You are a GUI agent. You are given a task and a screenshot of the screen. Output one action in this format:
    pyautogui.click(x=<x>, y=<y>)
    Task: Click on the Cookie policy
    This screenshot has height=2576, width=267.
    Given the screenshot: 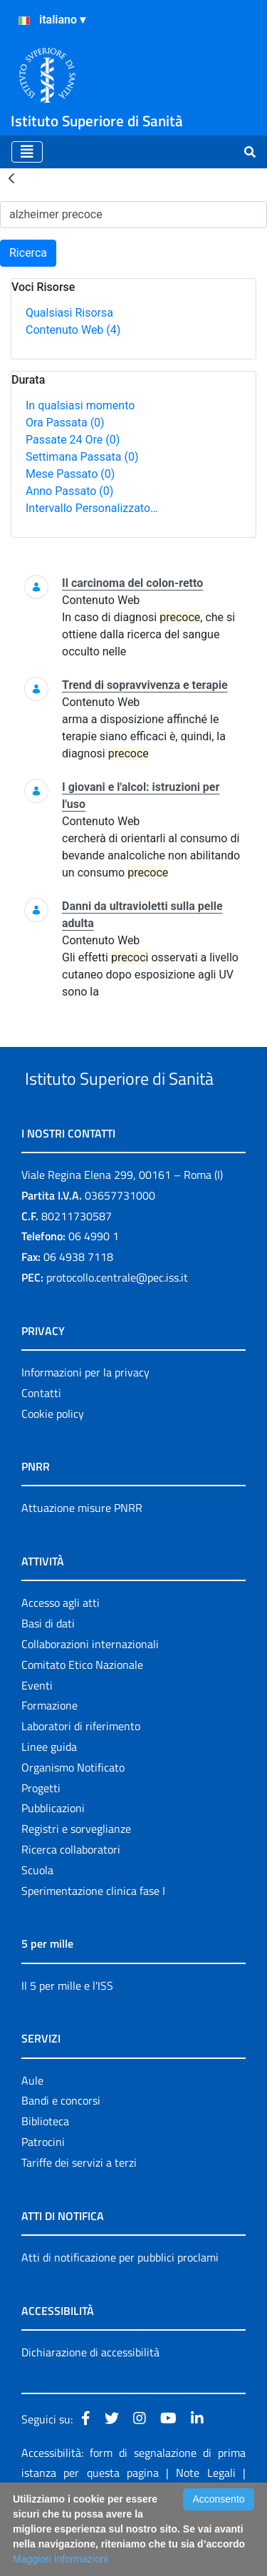 What is the action you would take?
    pyautogui.click(x=52, y=1467)
    